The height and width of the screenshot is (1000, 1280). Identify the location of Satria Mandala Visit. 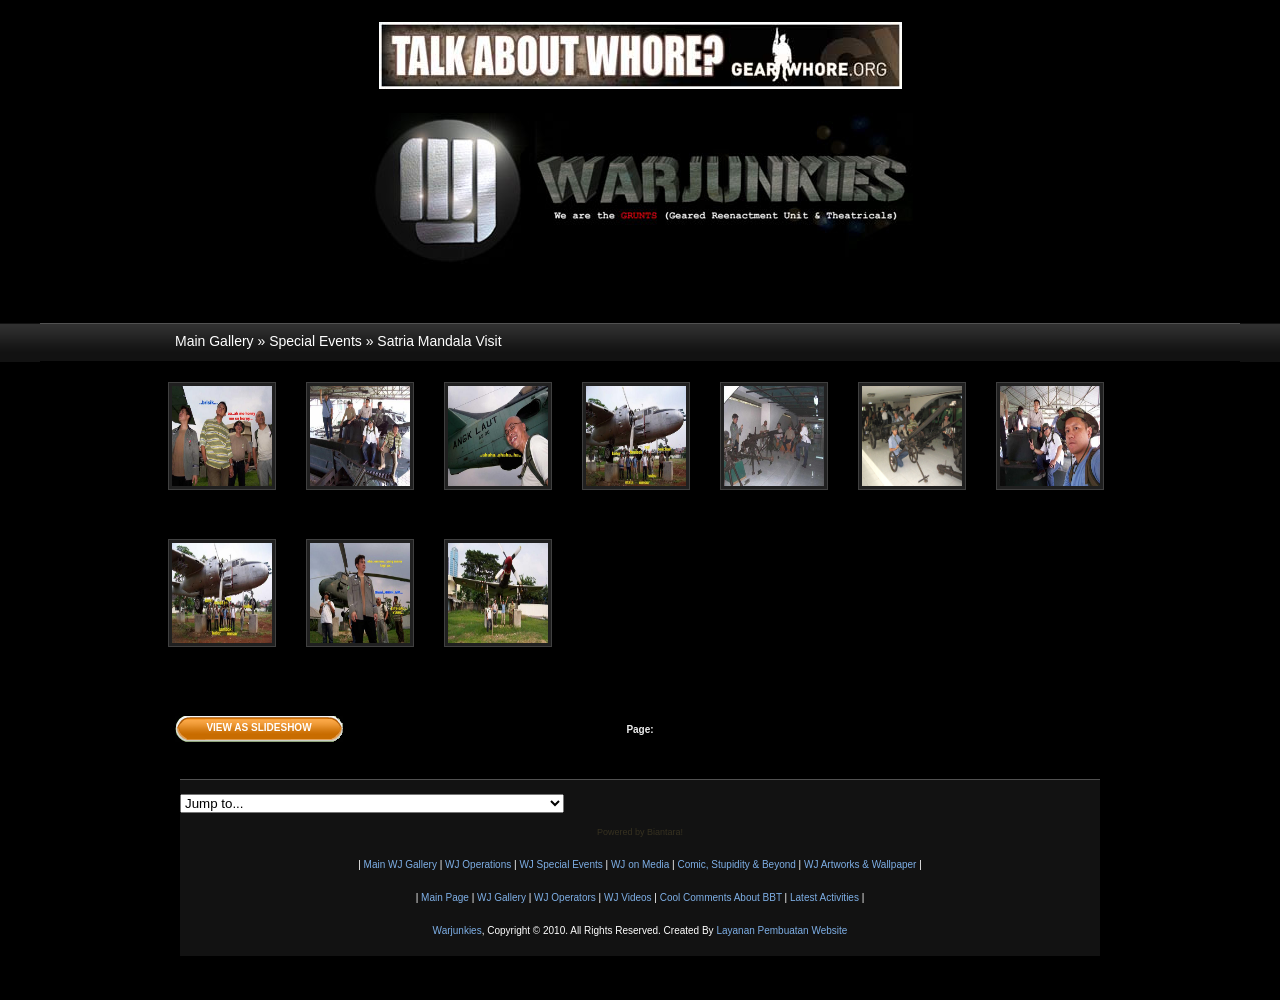
(439, 341).